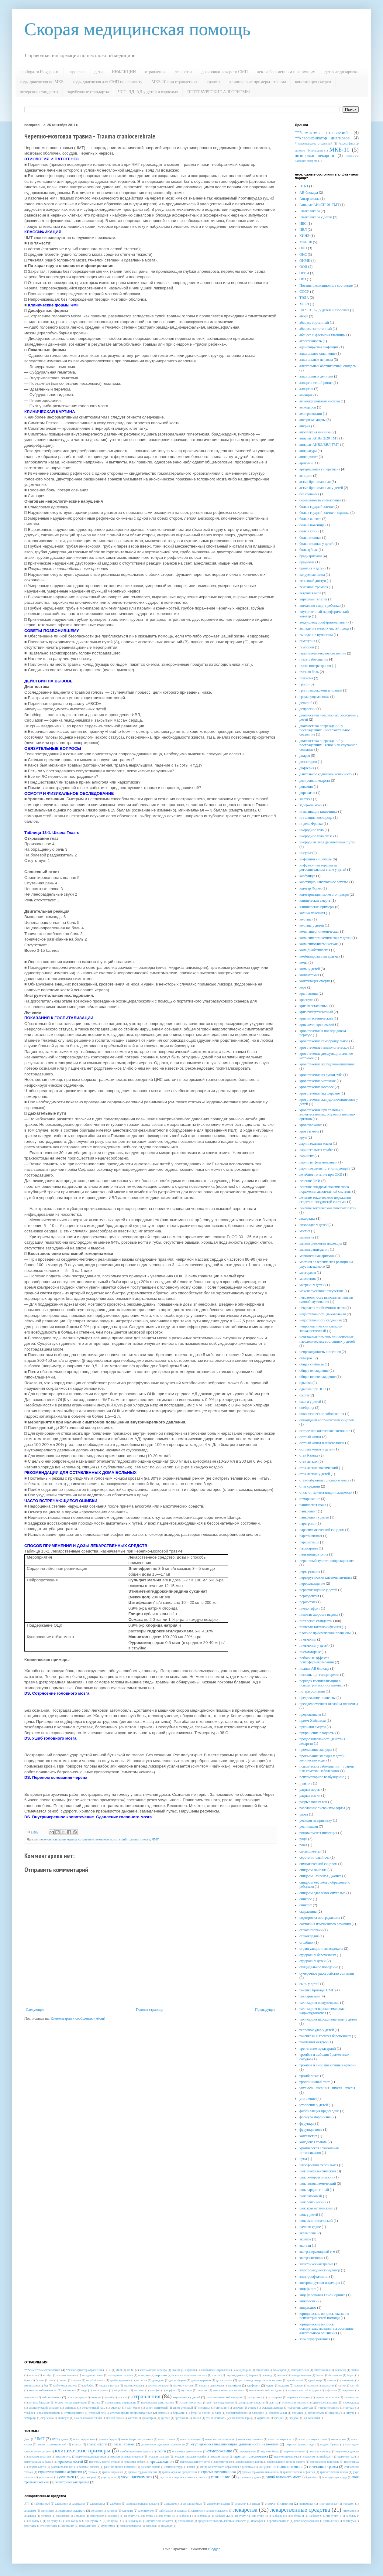 This screenshot has height=2576, width=383. Describe the element at coordinates (260, 2380) in the screenshot. I see `диэтиламид лизергиновой кислоты` at that location.